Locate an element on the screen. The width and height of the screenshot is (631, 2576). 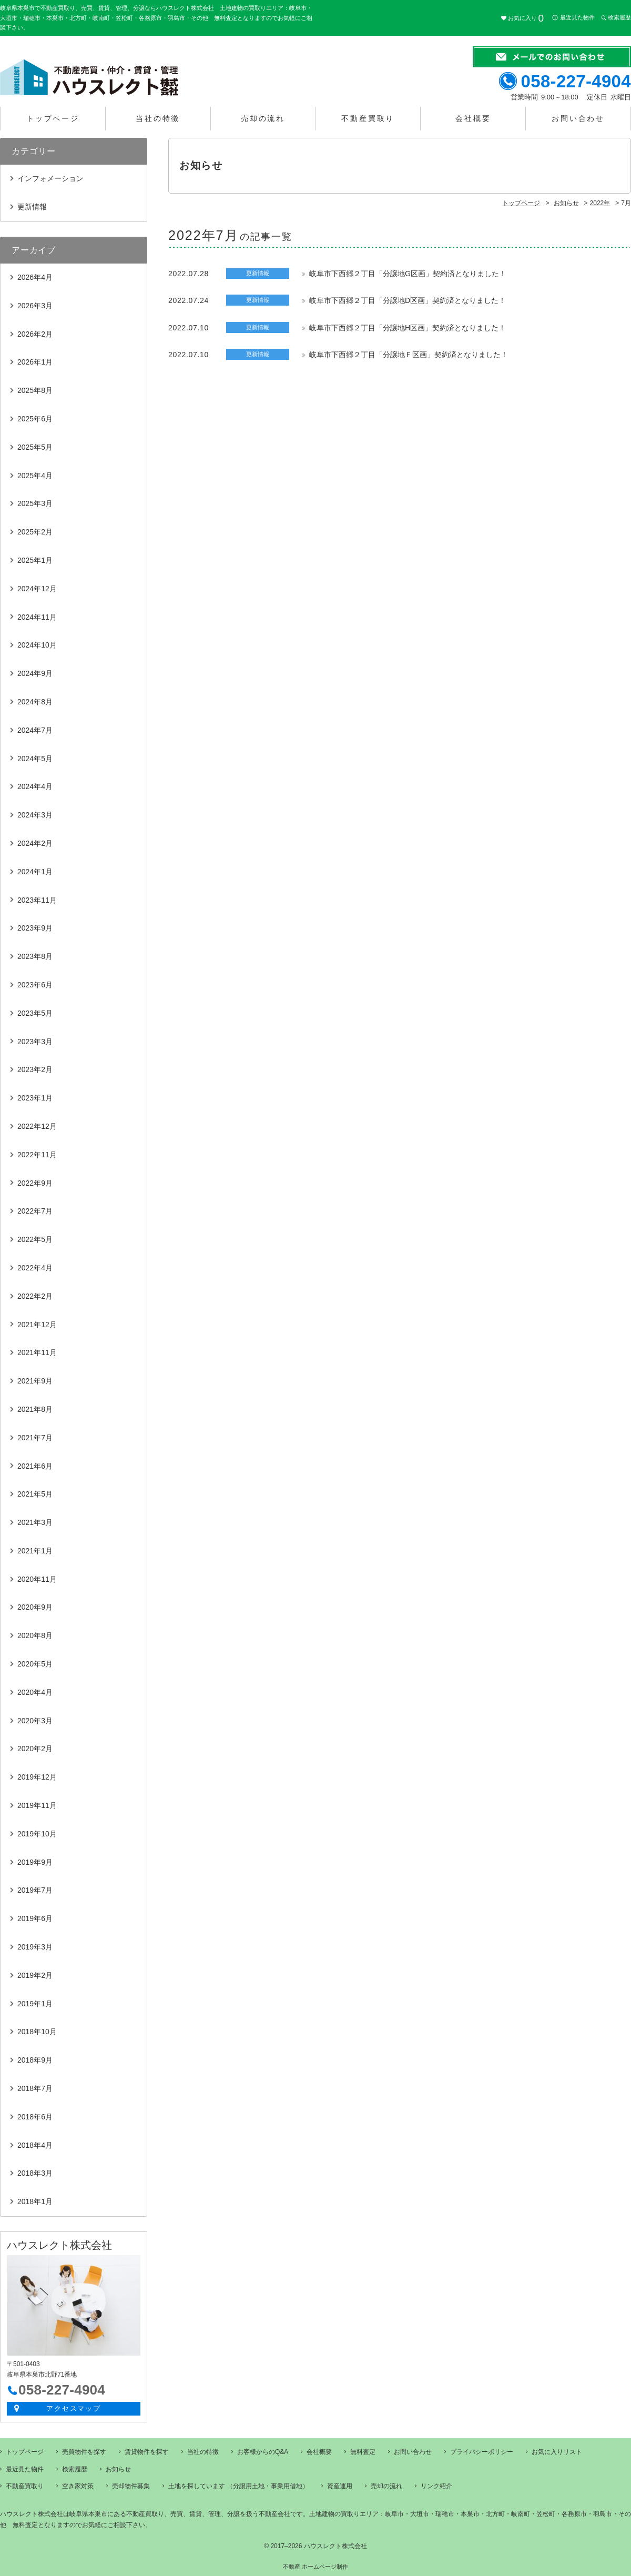
2018年1月 is located at coordinates (35, 2201).